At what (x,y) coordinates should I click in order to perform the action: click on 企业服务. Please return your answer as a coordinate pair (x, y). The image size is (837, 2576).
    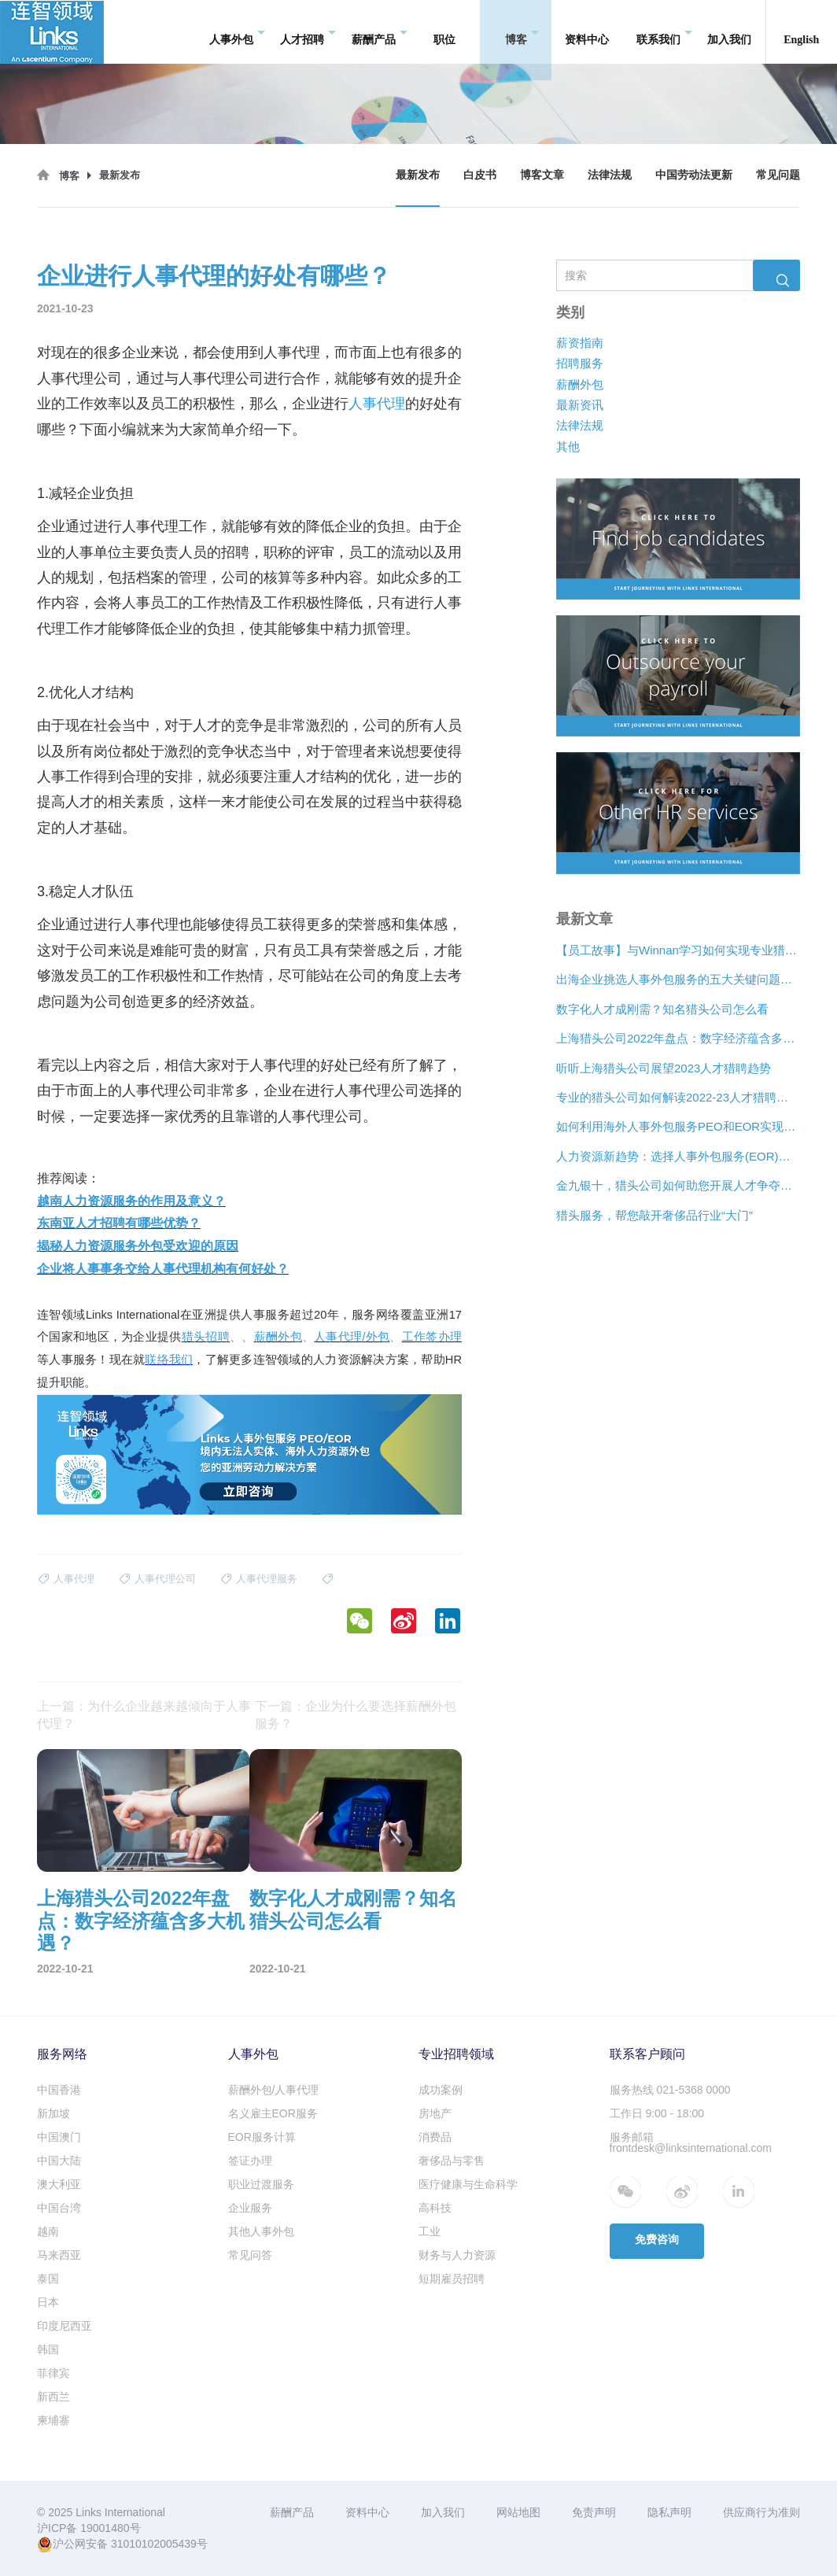
    Looking at the image, I should click on (250, 2207).